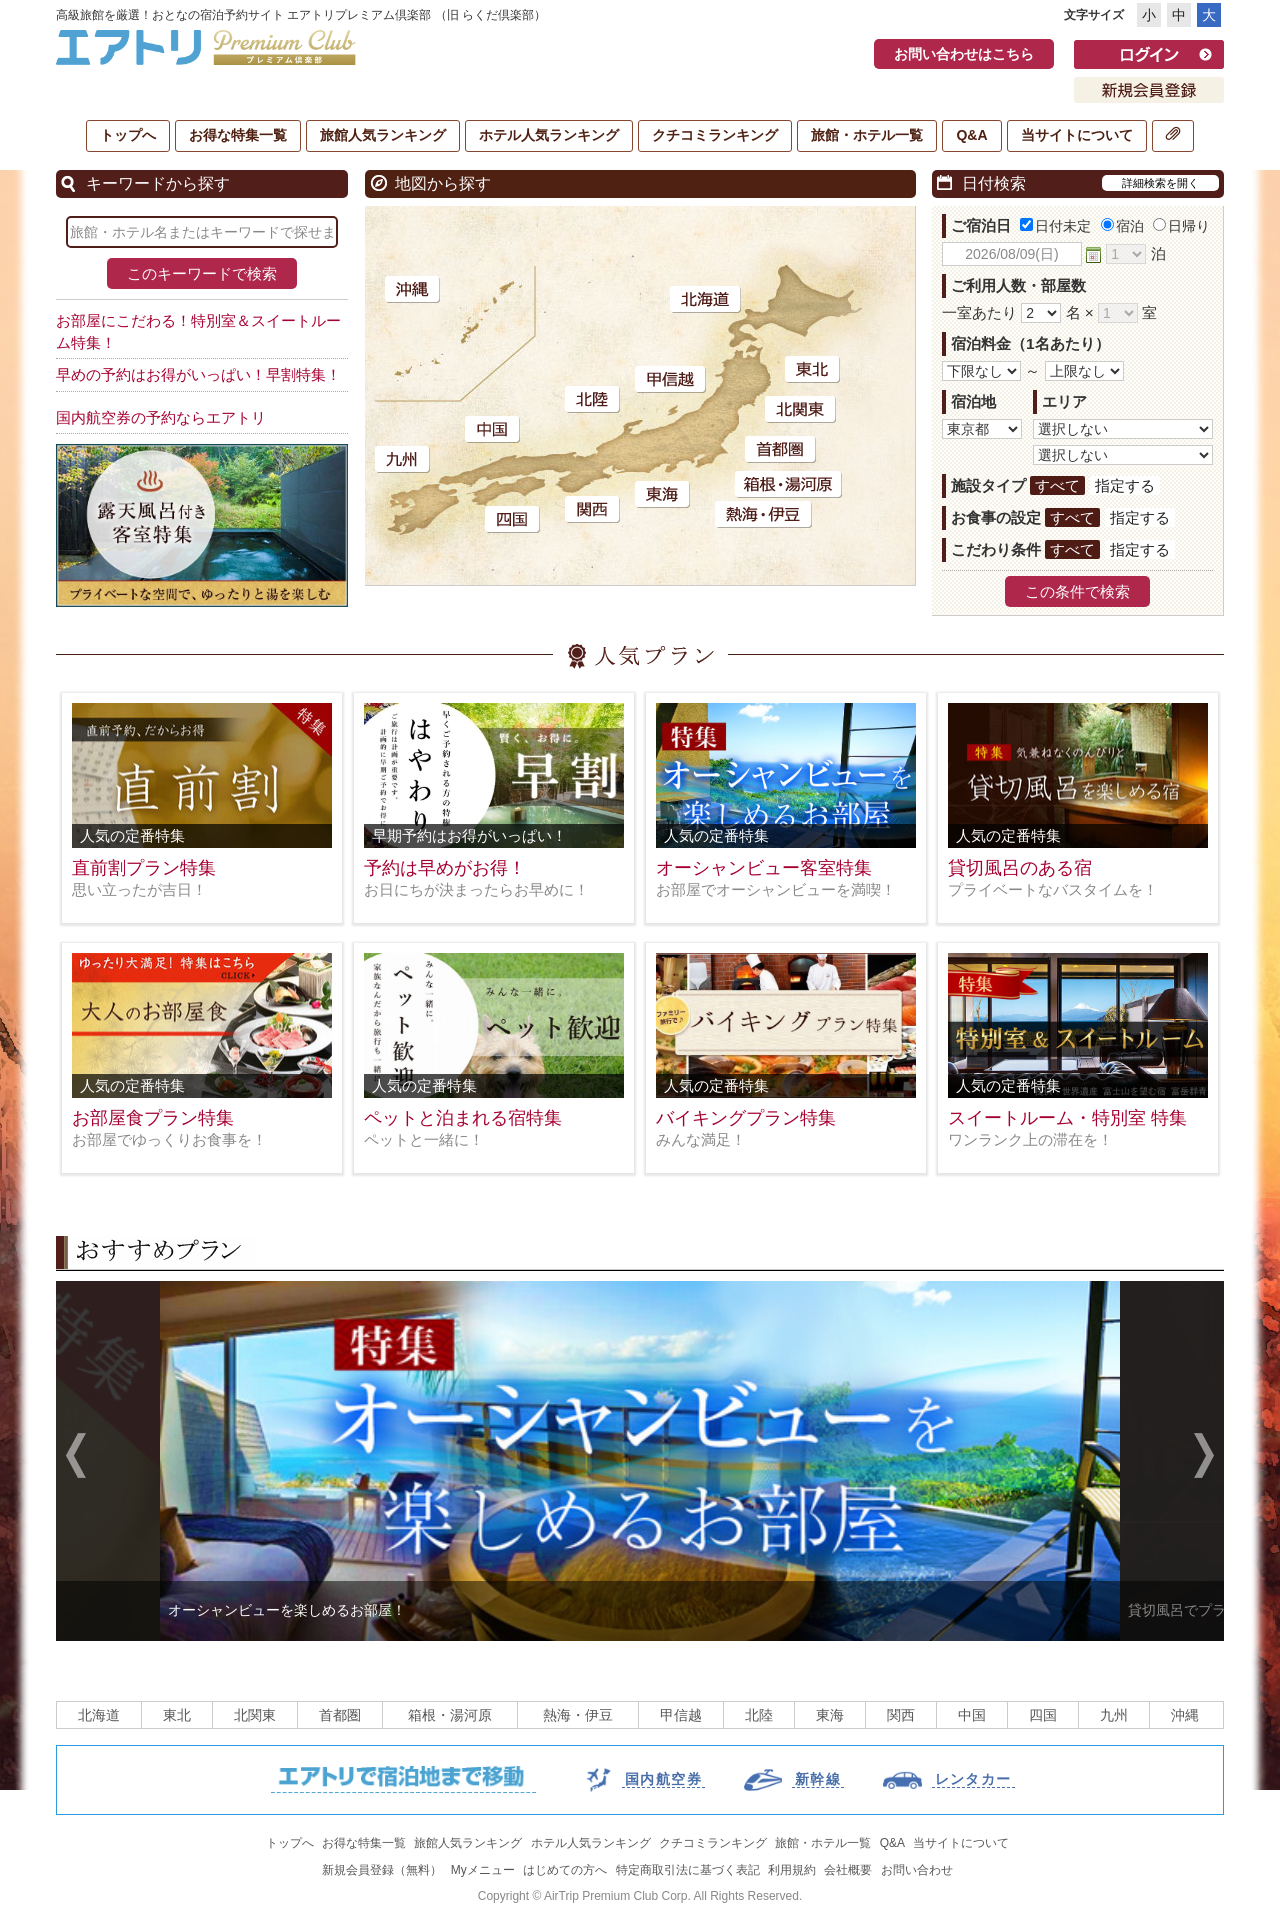 This screenshot has width=1280, height=1925. What do you see at coordinates (383, 135) in the screenshot?
I see `旅館人気ランキング` at bounding box center [383, 135].